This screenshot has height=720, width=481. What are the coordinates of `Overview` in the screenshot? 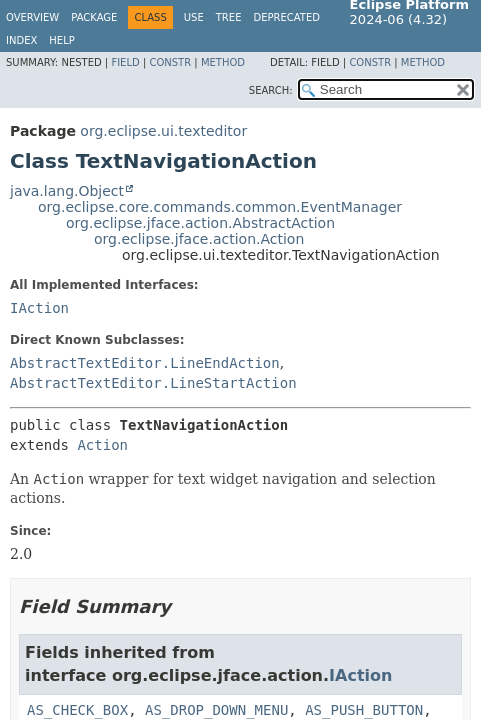 It's located at (32, 17).